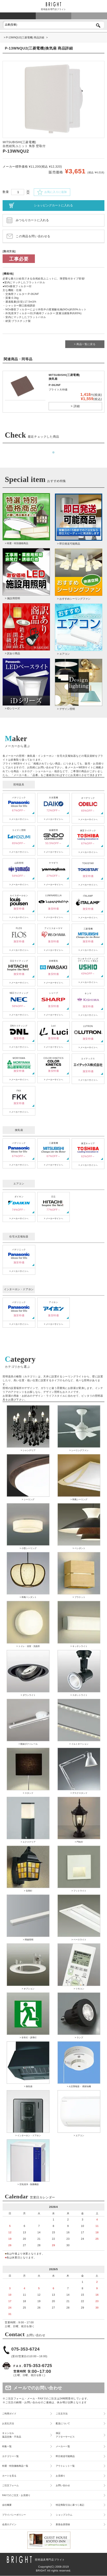 The height and width of the screenshot is (2576, 107). Describe the element at coordinates (63, 2446) in the screenshot. I see `メーカー一覧` at that location.